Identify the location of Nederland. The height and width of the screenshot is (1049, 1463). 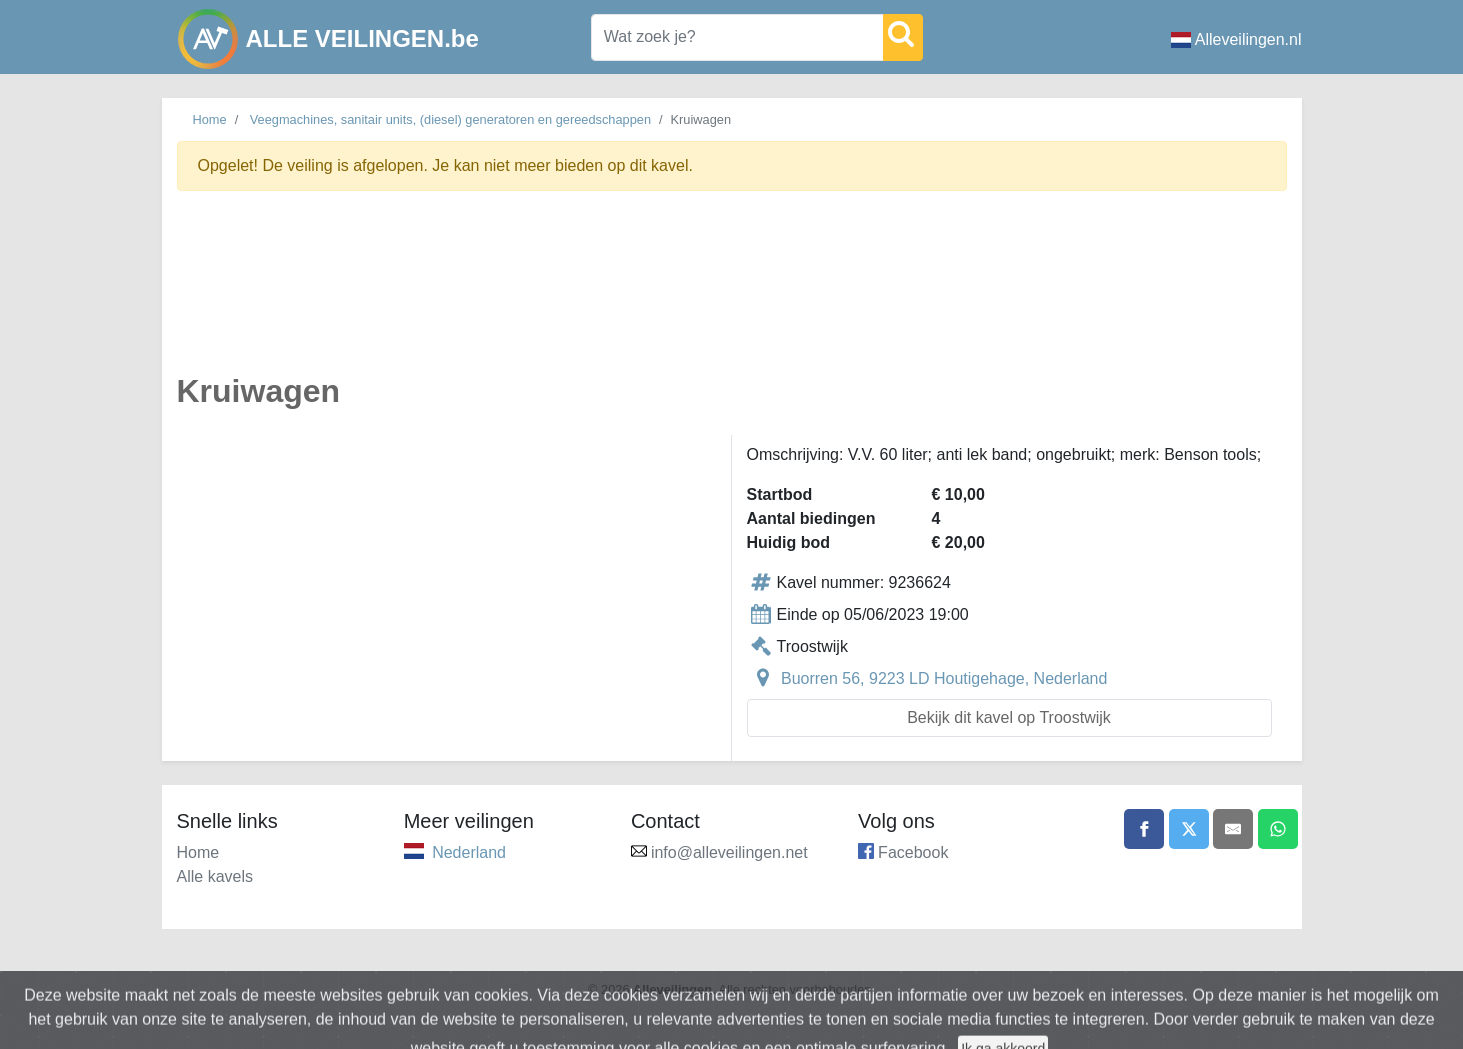
(469, 852).